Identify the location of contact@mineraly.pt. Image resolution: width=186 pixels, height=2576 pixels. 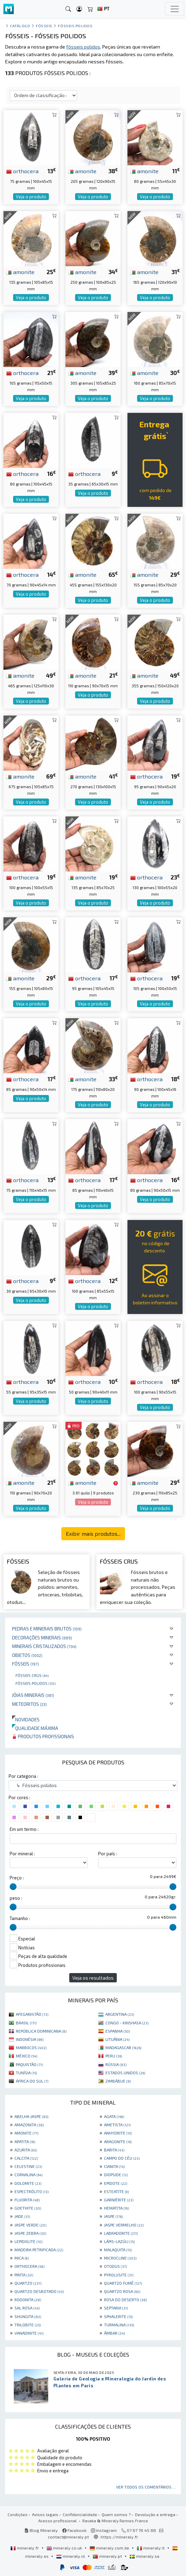
(68, 2536).